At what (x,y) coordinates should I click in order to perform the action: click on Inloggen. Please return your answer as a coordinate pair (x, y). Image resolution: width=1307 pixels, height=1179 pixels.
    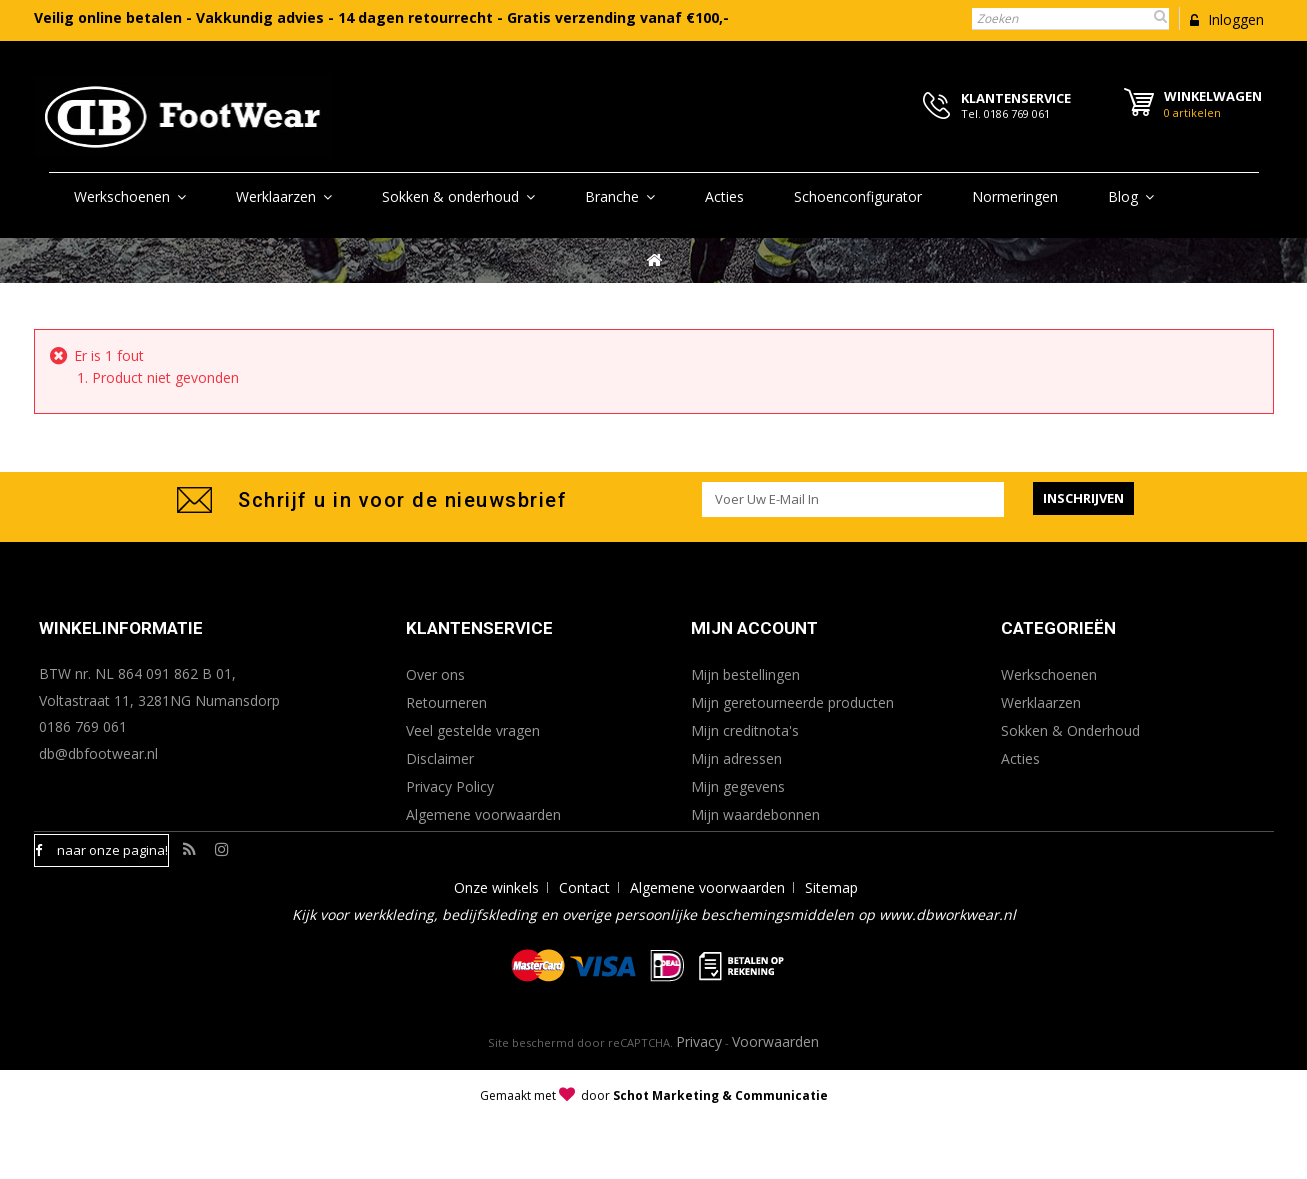
    Looking at the image, I should click on (1234, 19).